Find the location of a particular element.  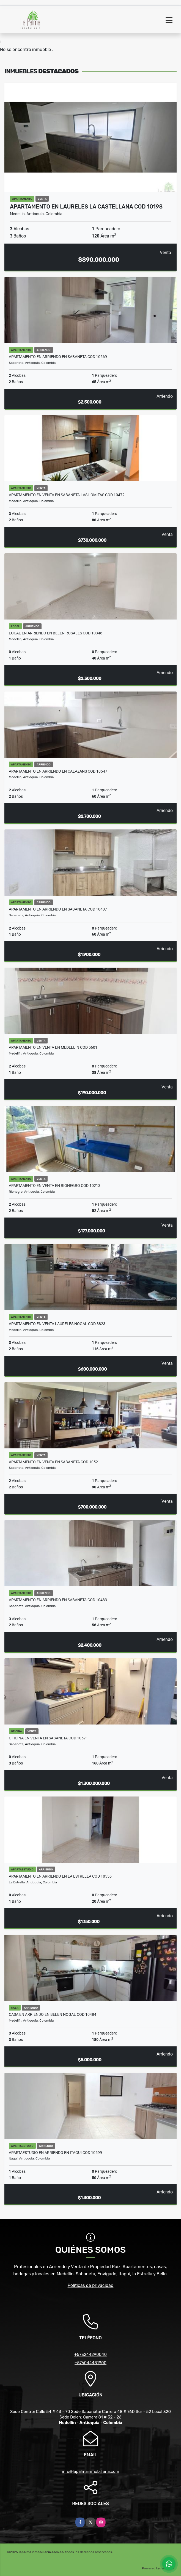

APARTAMENTO EN ARRIENDO EN LA ESTRELLA COD 10556 is located at coordinates (60, 1876).